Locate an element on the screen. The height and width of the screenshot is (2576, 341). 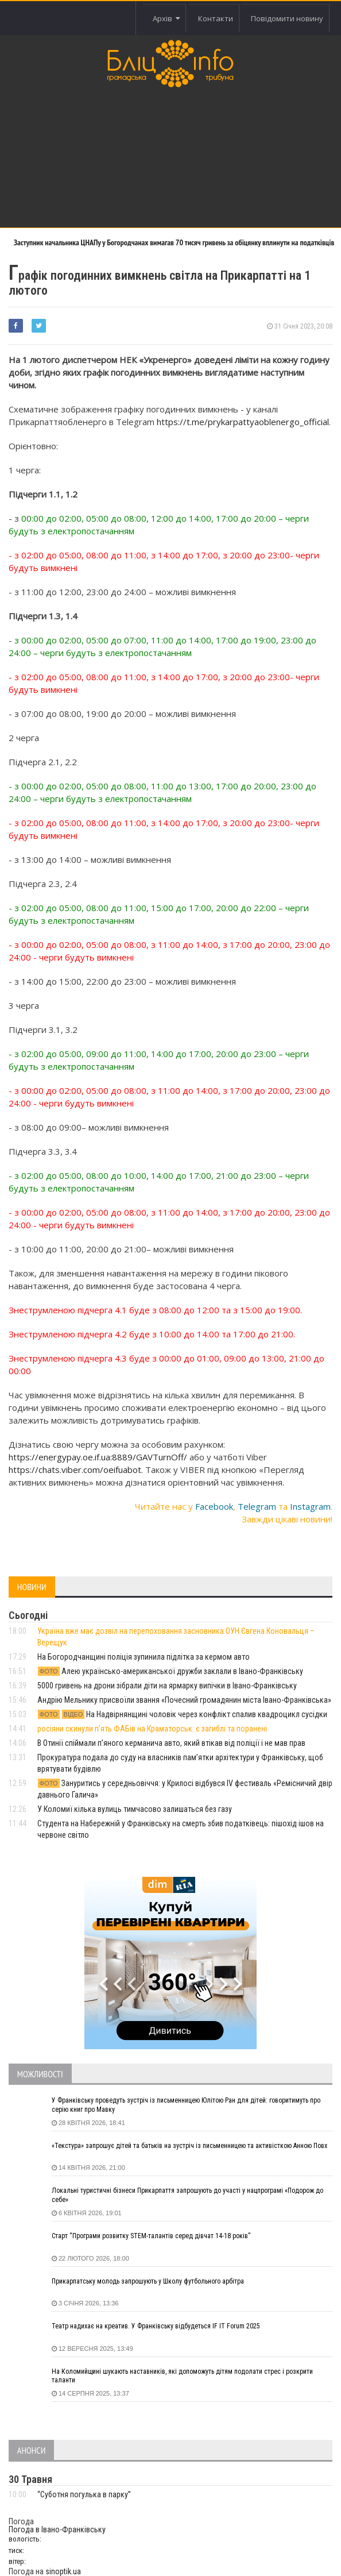
На Богородчанщині поліція зупинила підлітка за кермом авто is located at coordinates (143, 1656).